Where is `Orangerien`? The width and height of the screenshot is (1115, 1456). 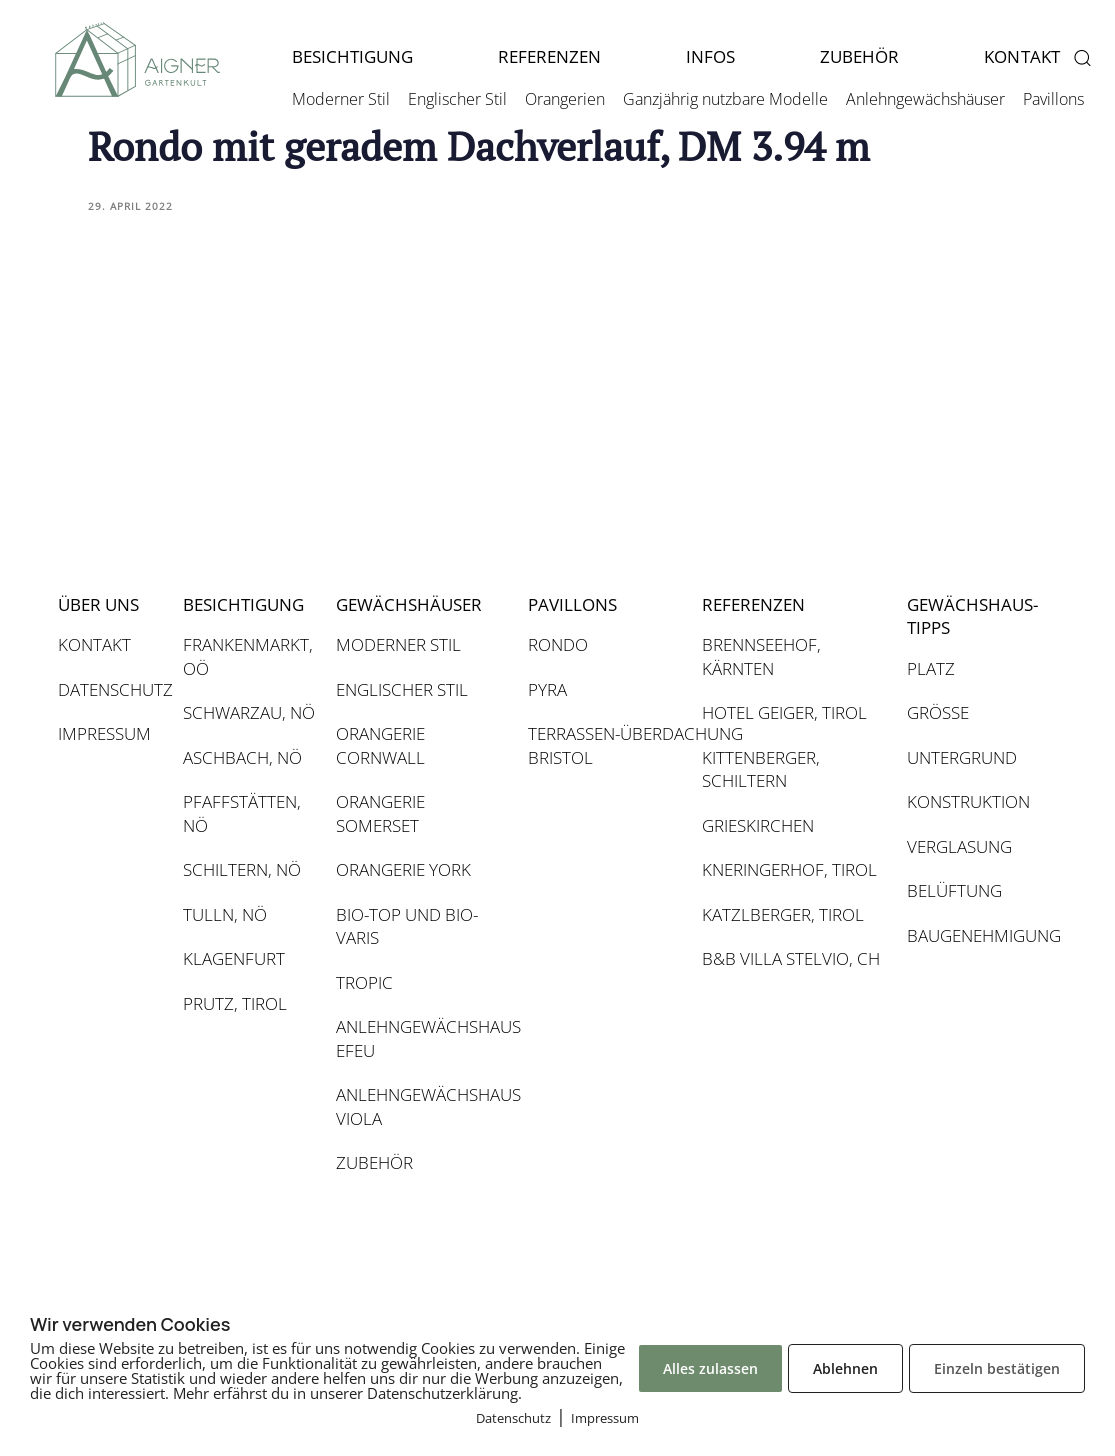
Orangerien is located at coordinates (565, 99).